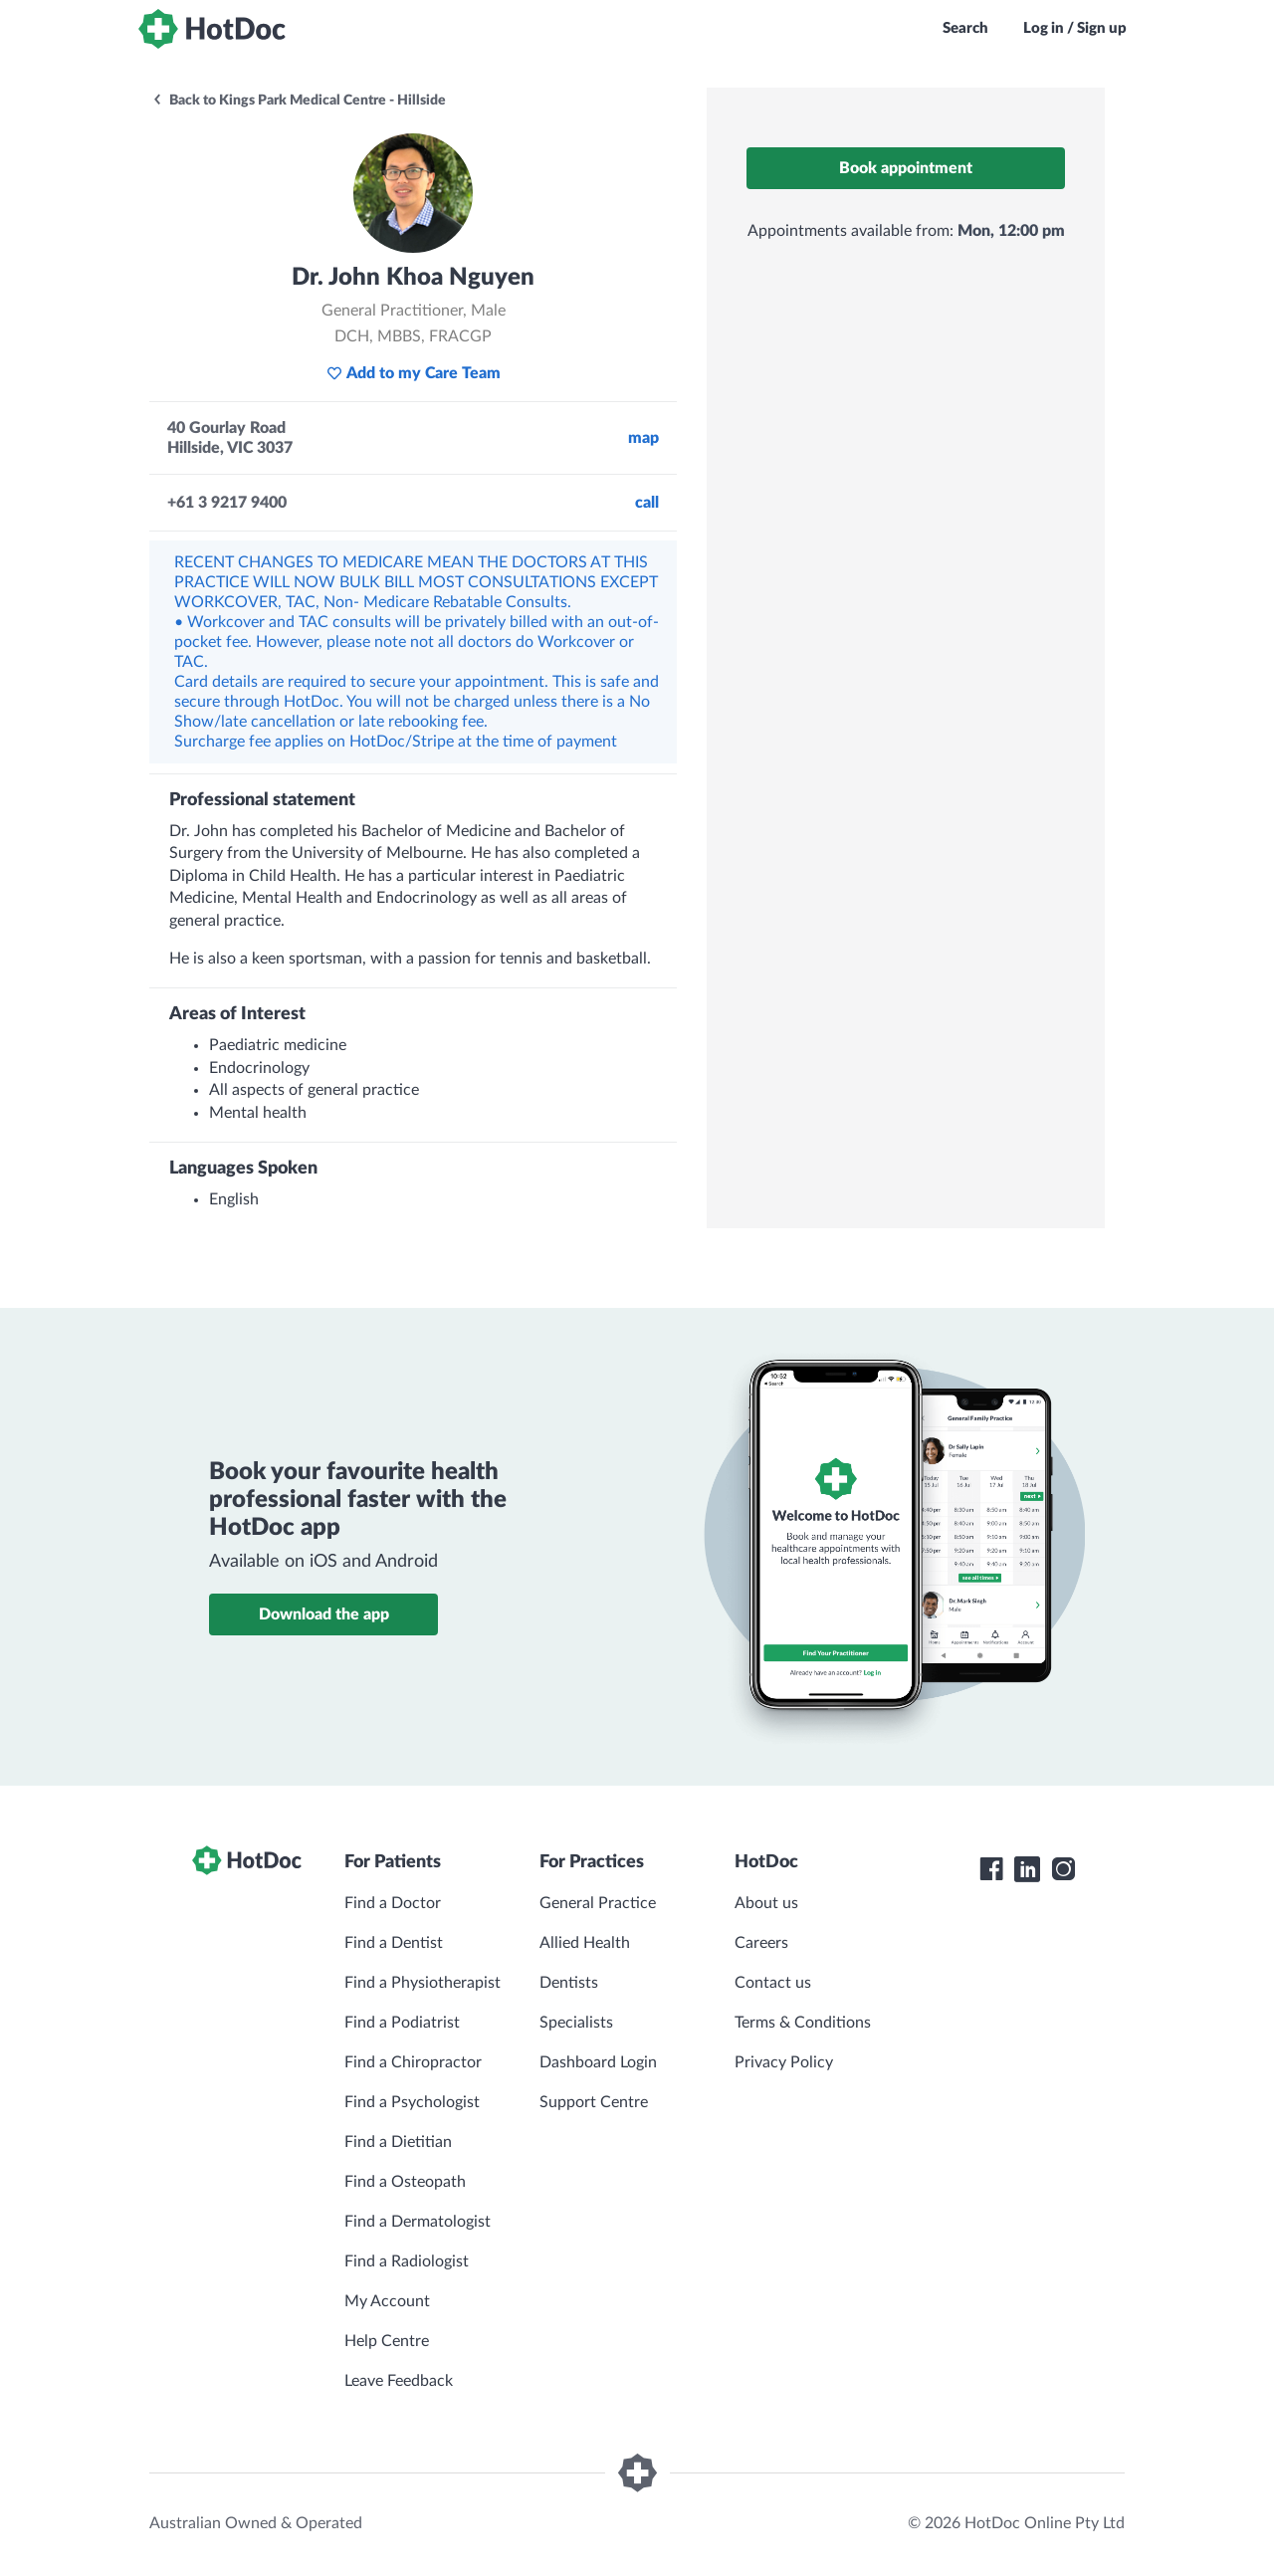 The image size is (1274, 2576). Describe the element at coordinates (398, 2142) in the screenshot. I see `Find a Dietitian` at that location.